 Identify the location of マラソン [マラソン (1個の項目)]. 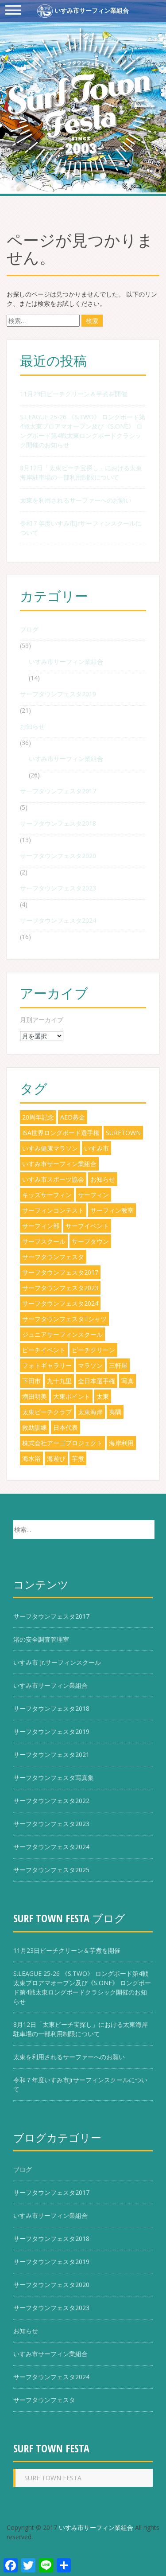
(90, 1365).